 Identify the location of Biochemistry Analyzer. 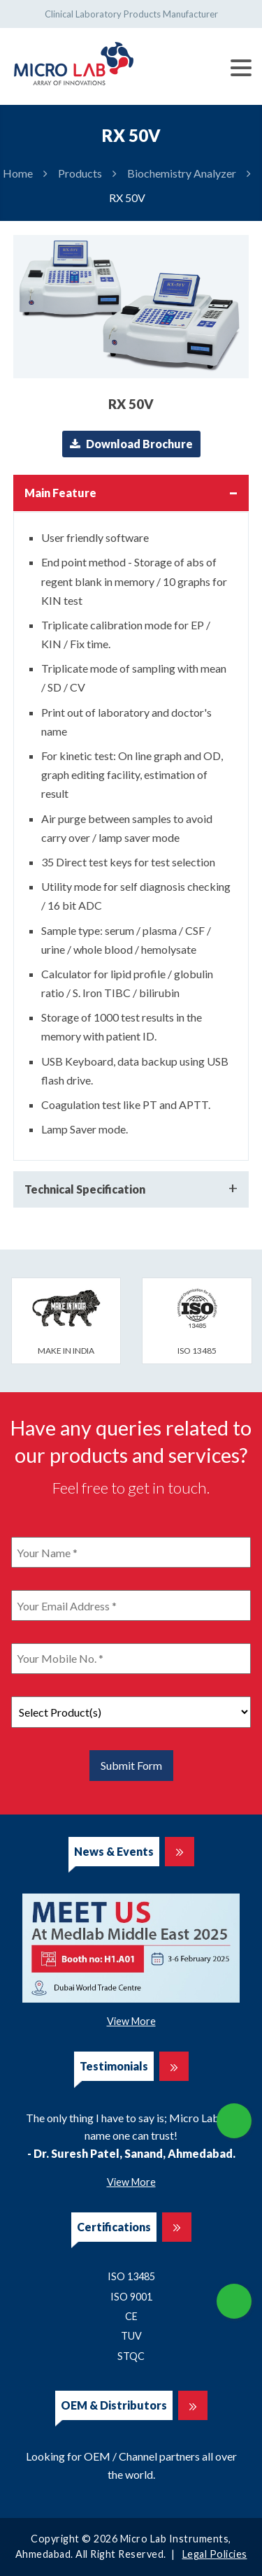
(181, 173).